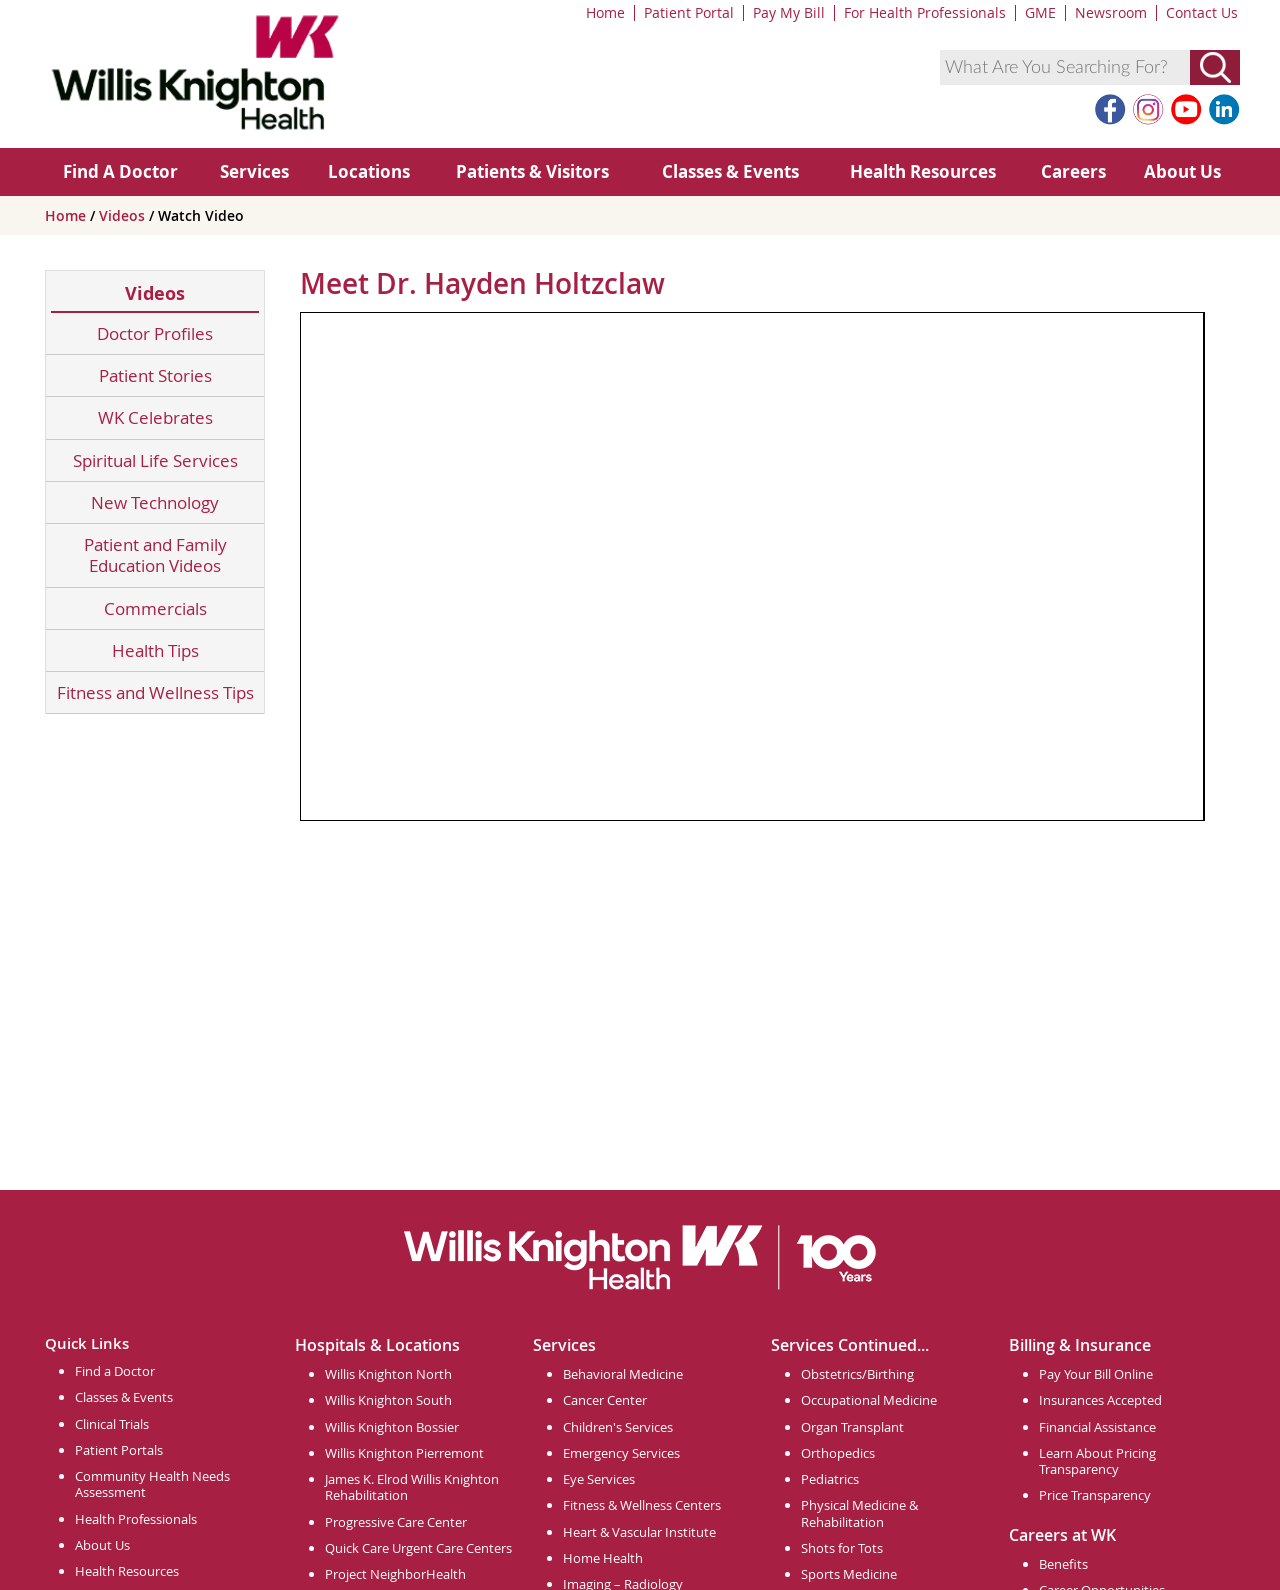 This screenshot has width=1280, height=1590. What do you see at coordinates (112, 1424) in the screenshot?
I see `Clinical Trials` at bounding box center [112, 1424].